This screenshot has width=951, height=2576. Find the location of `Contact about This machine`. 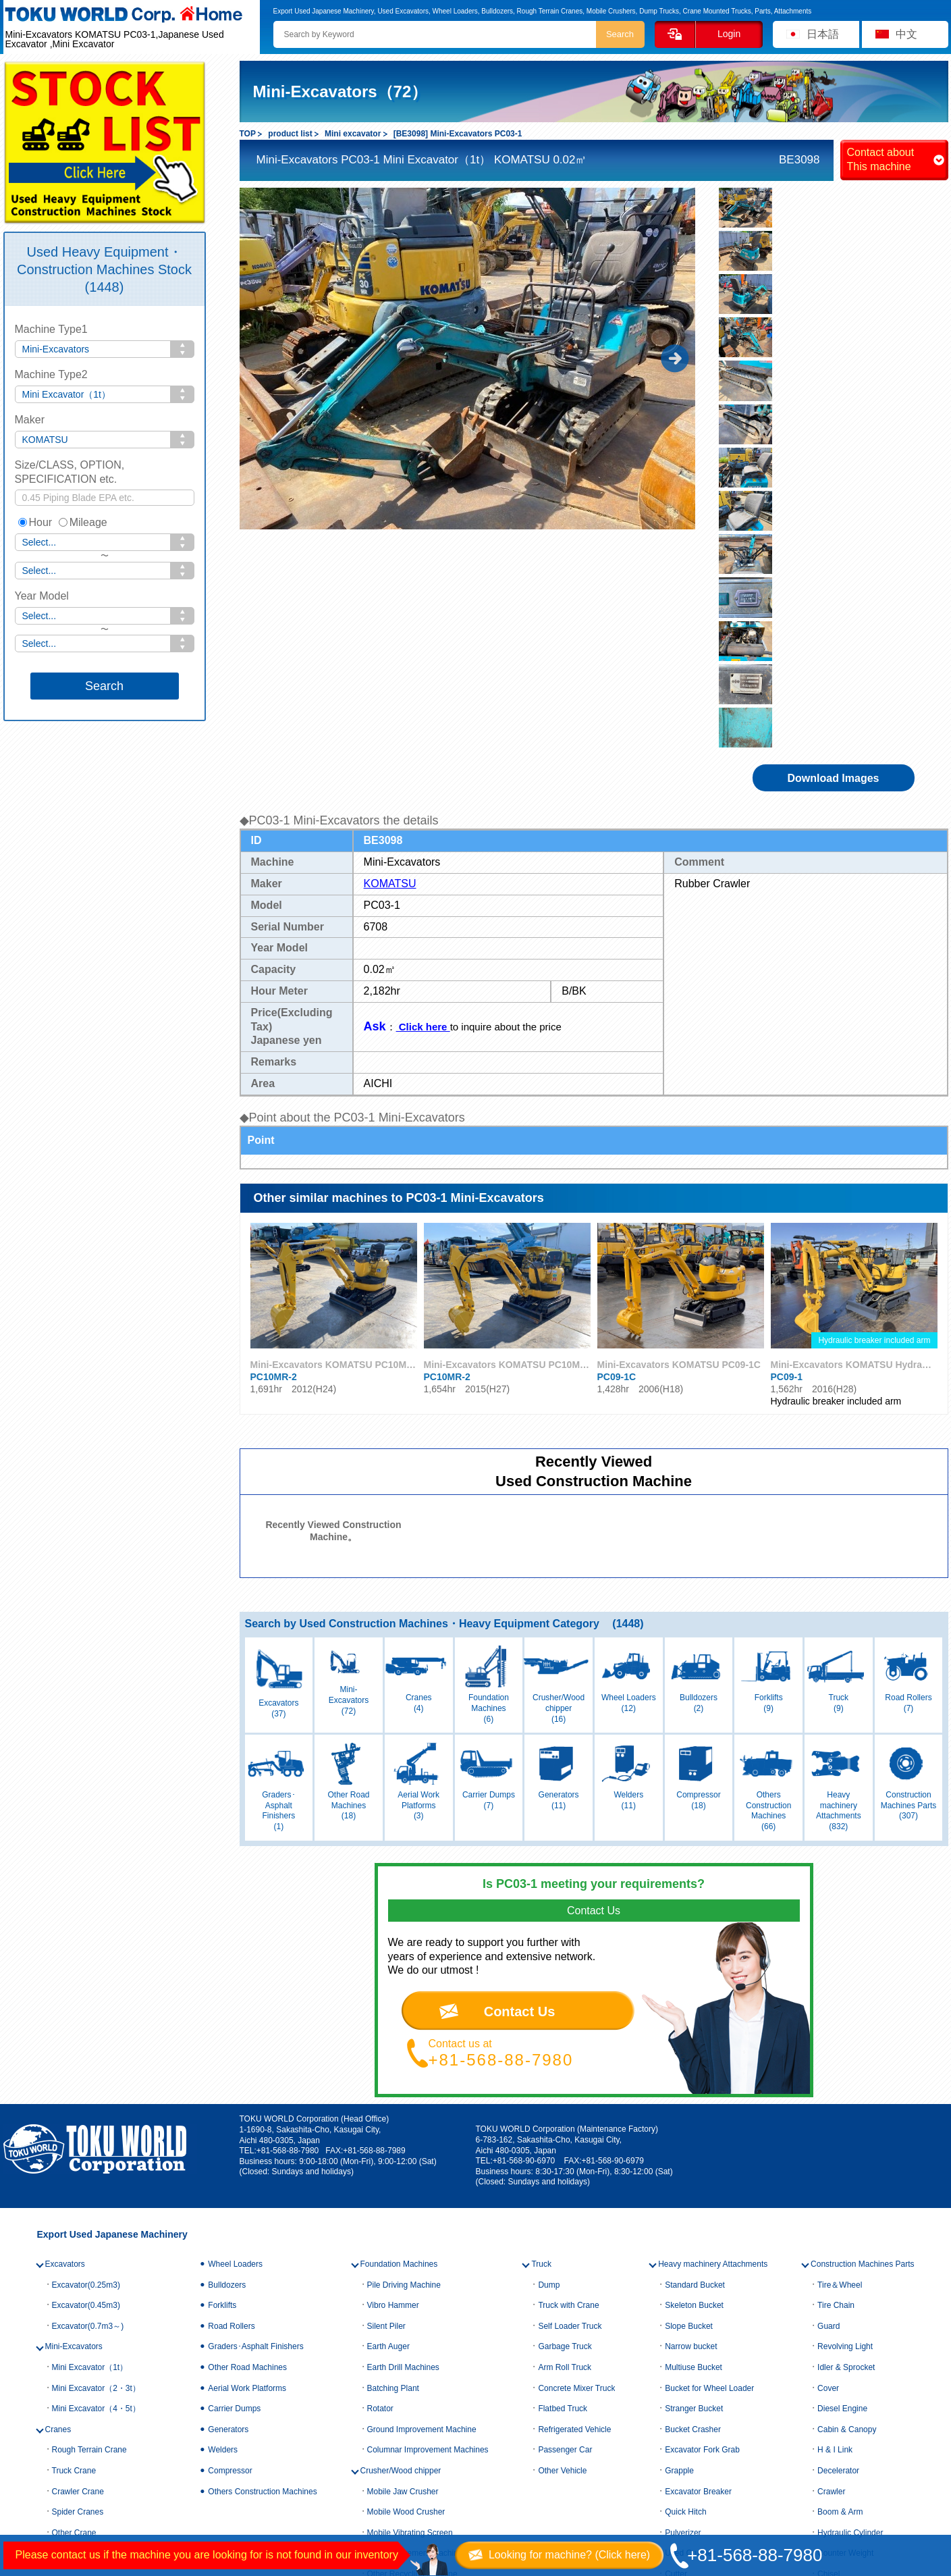

Contact about This machine is located at coordinates (881, 159).